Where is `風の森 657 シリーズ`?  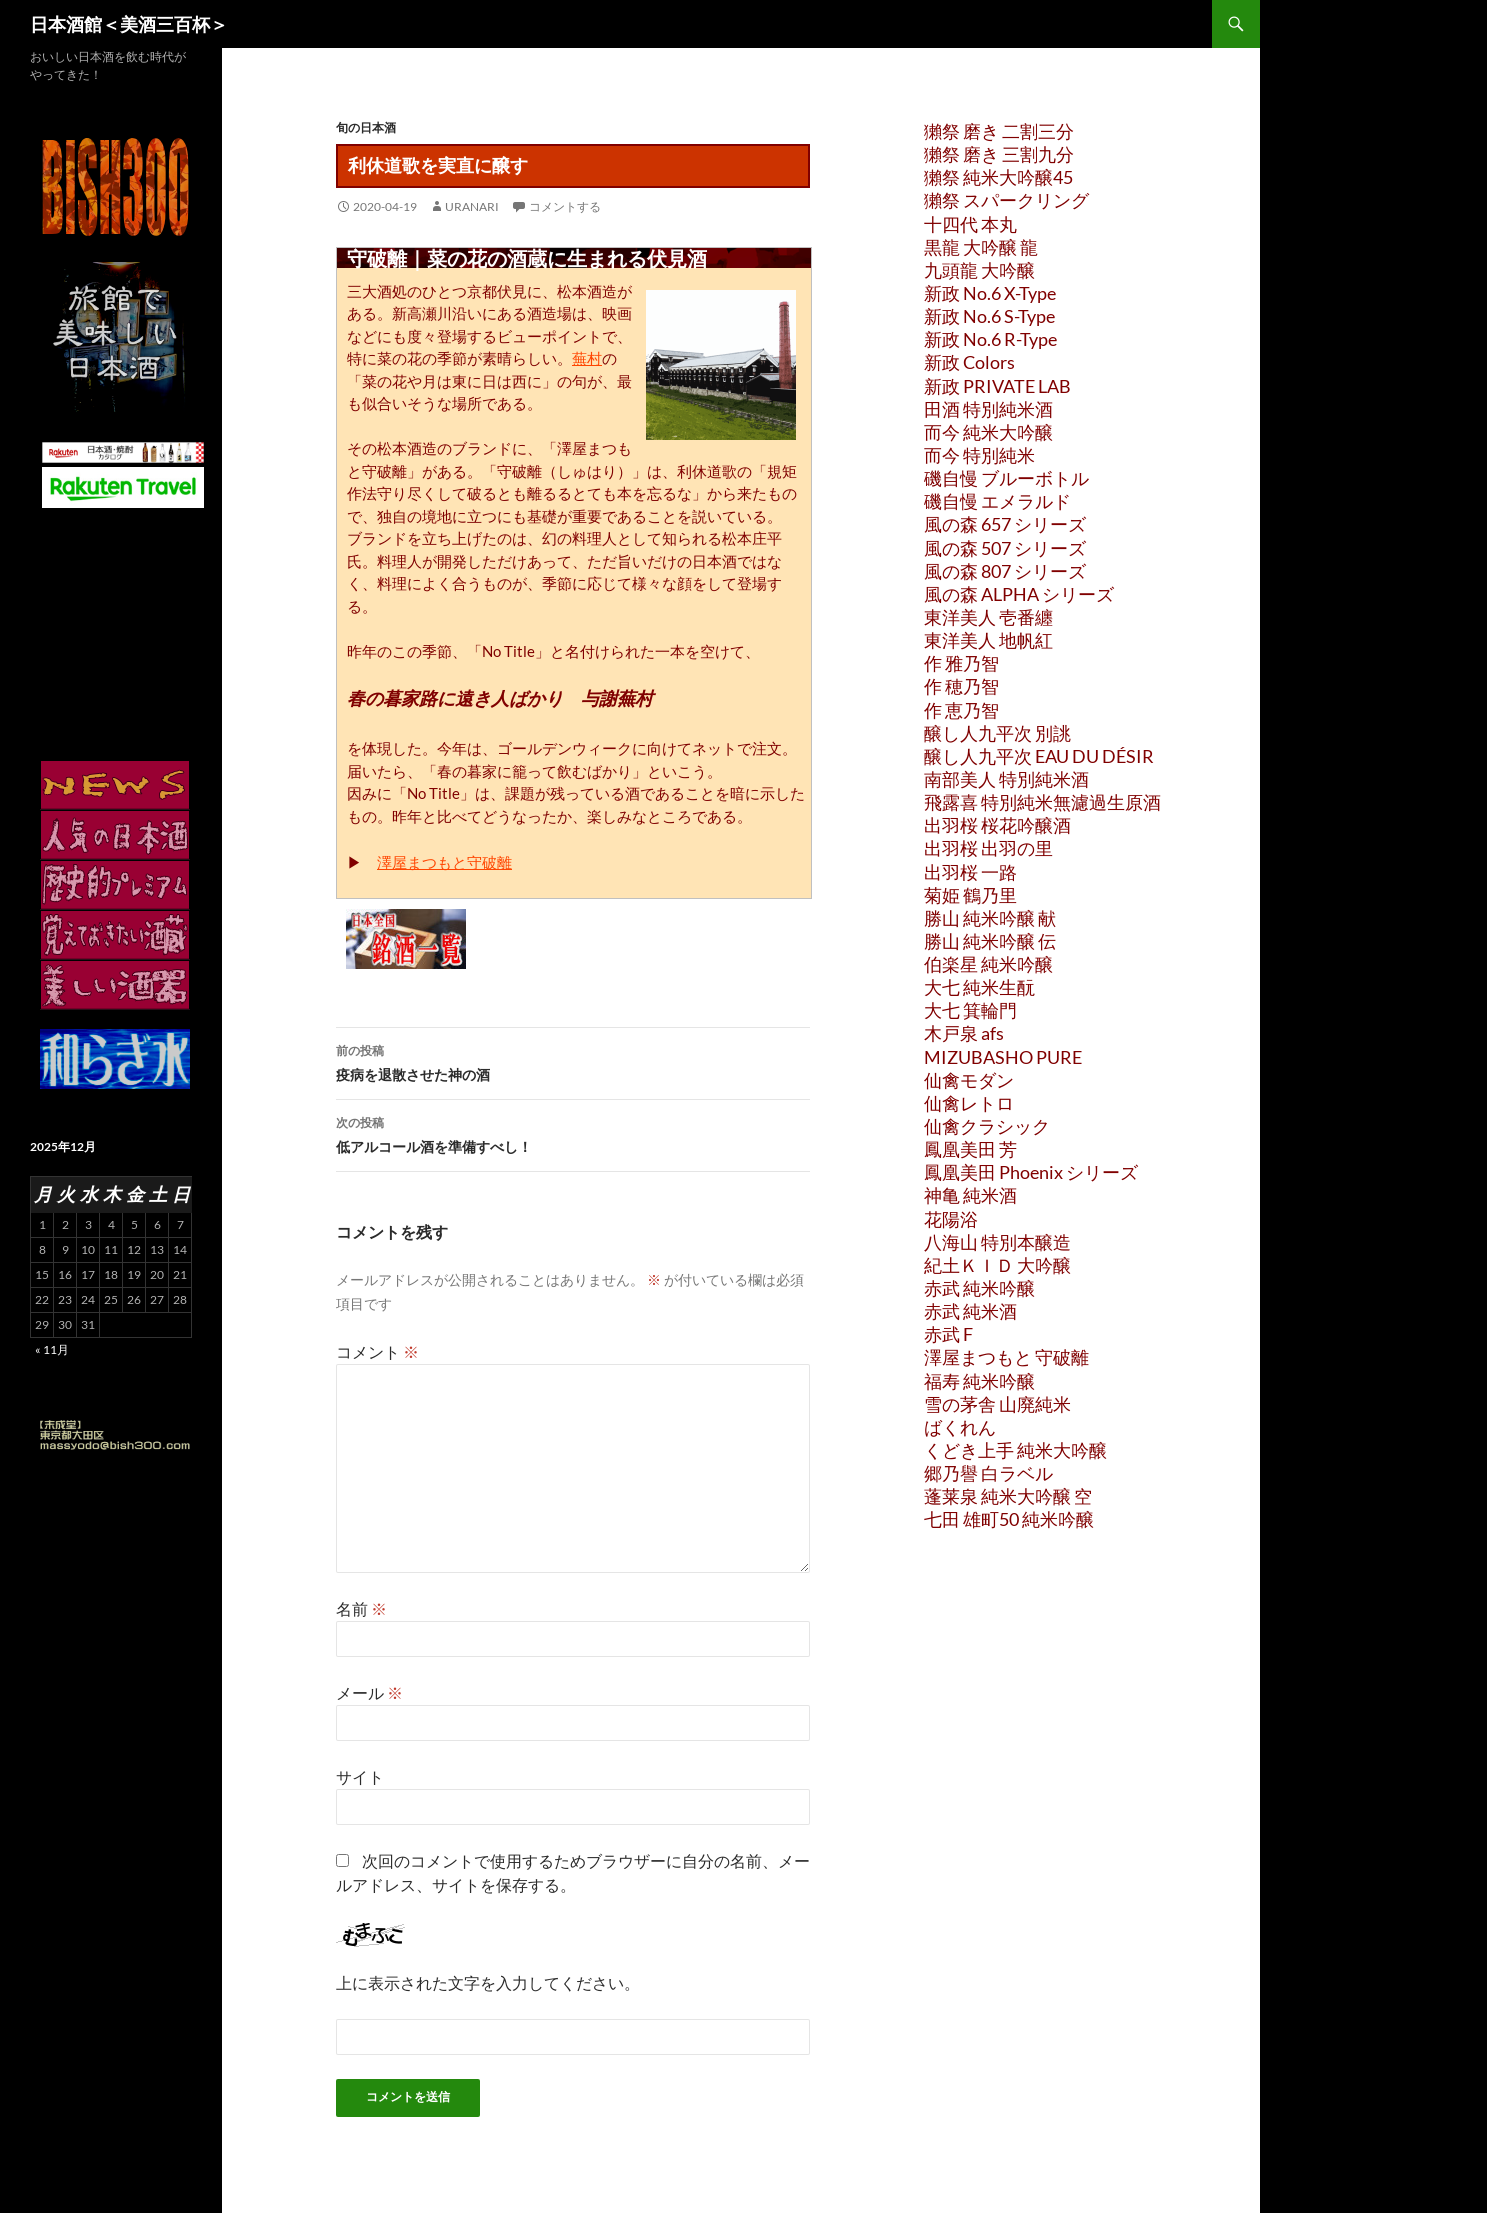 風の森 657 シリーズ is located at coordinates (1005, 524).